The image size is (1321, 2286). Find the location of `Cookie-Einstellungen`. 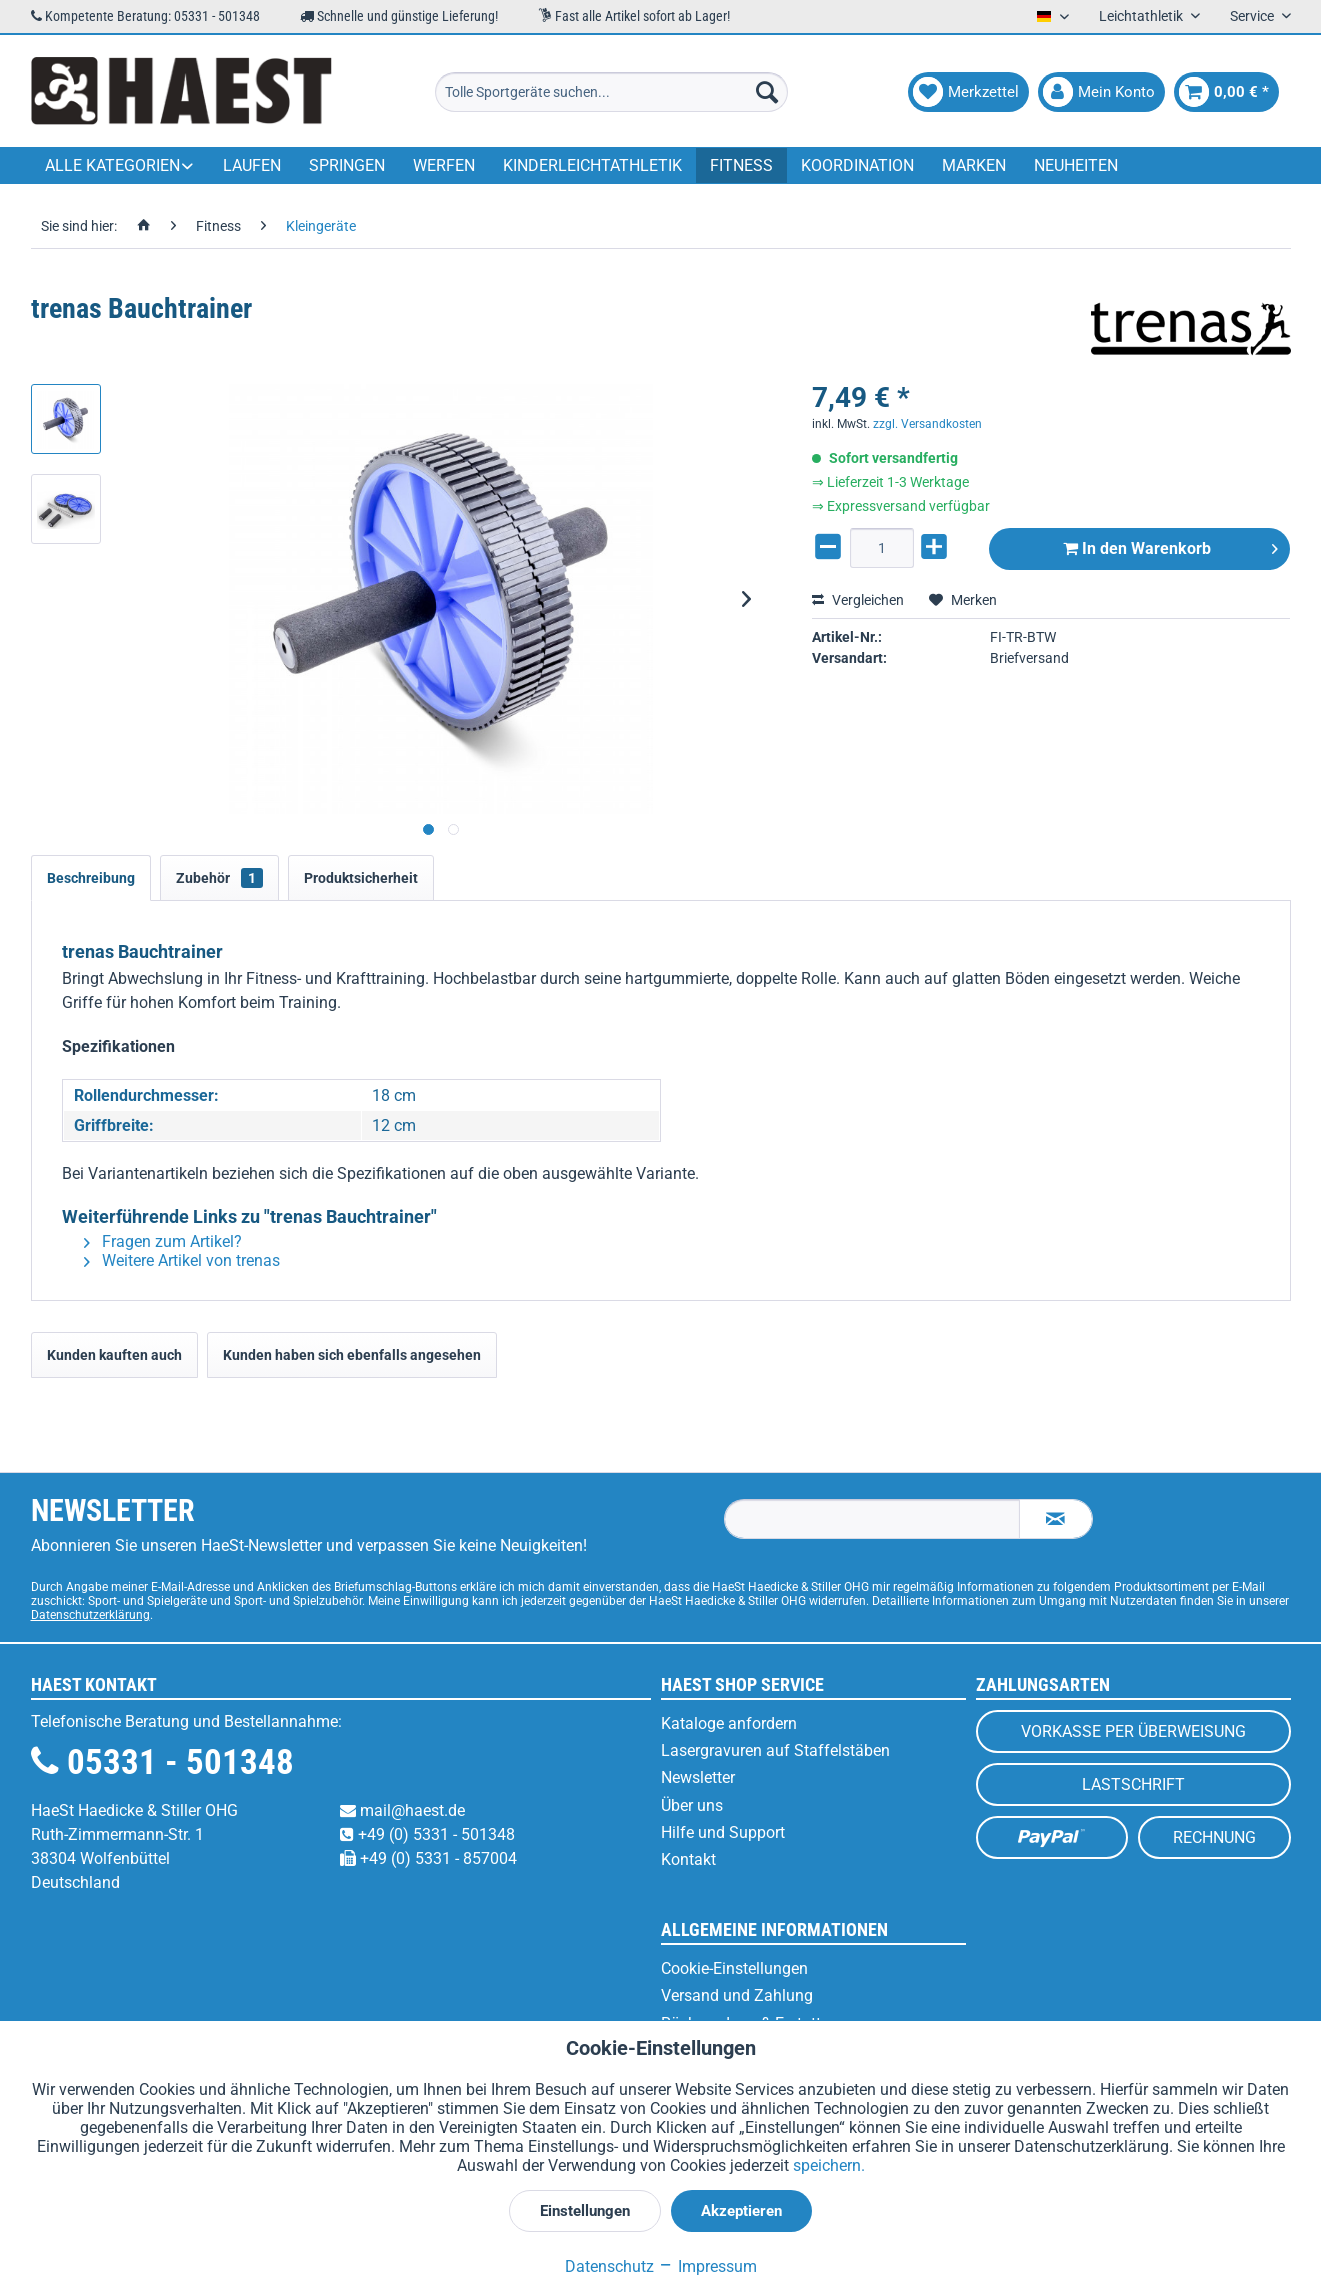

Cookie-Einstellungen is located at coordinates (734, 1968).